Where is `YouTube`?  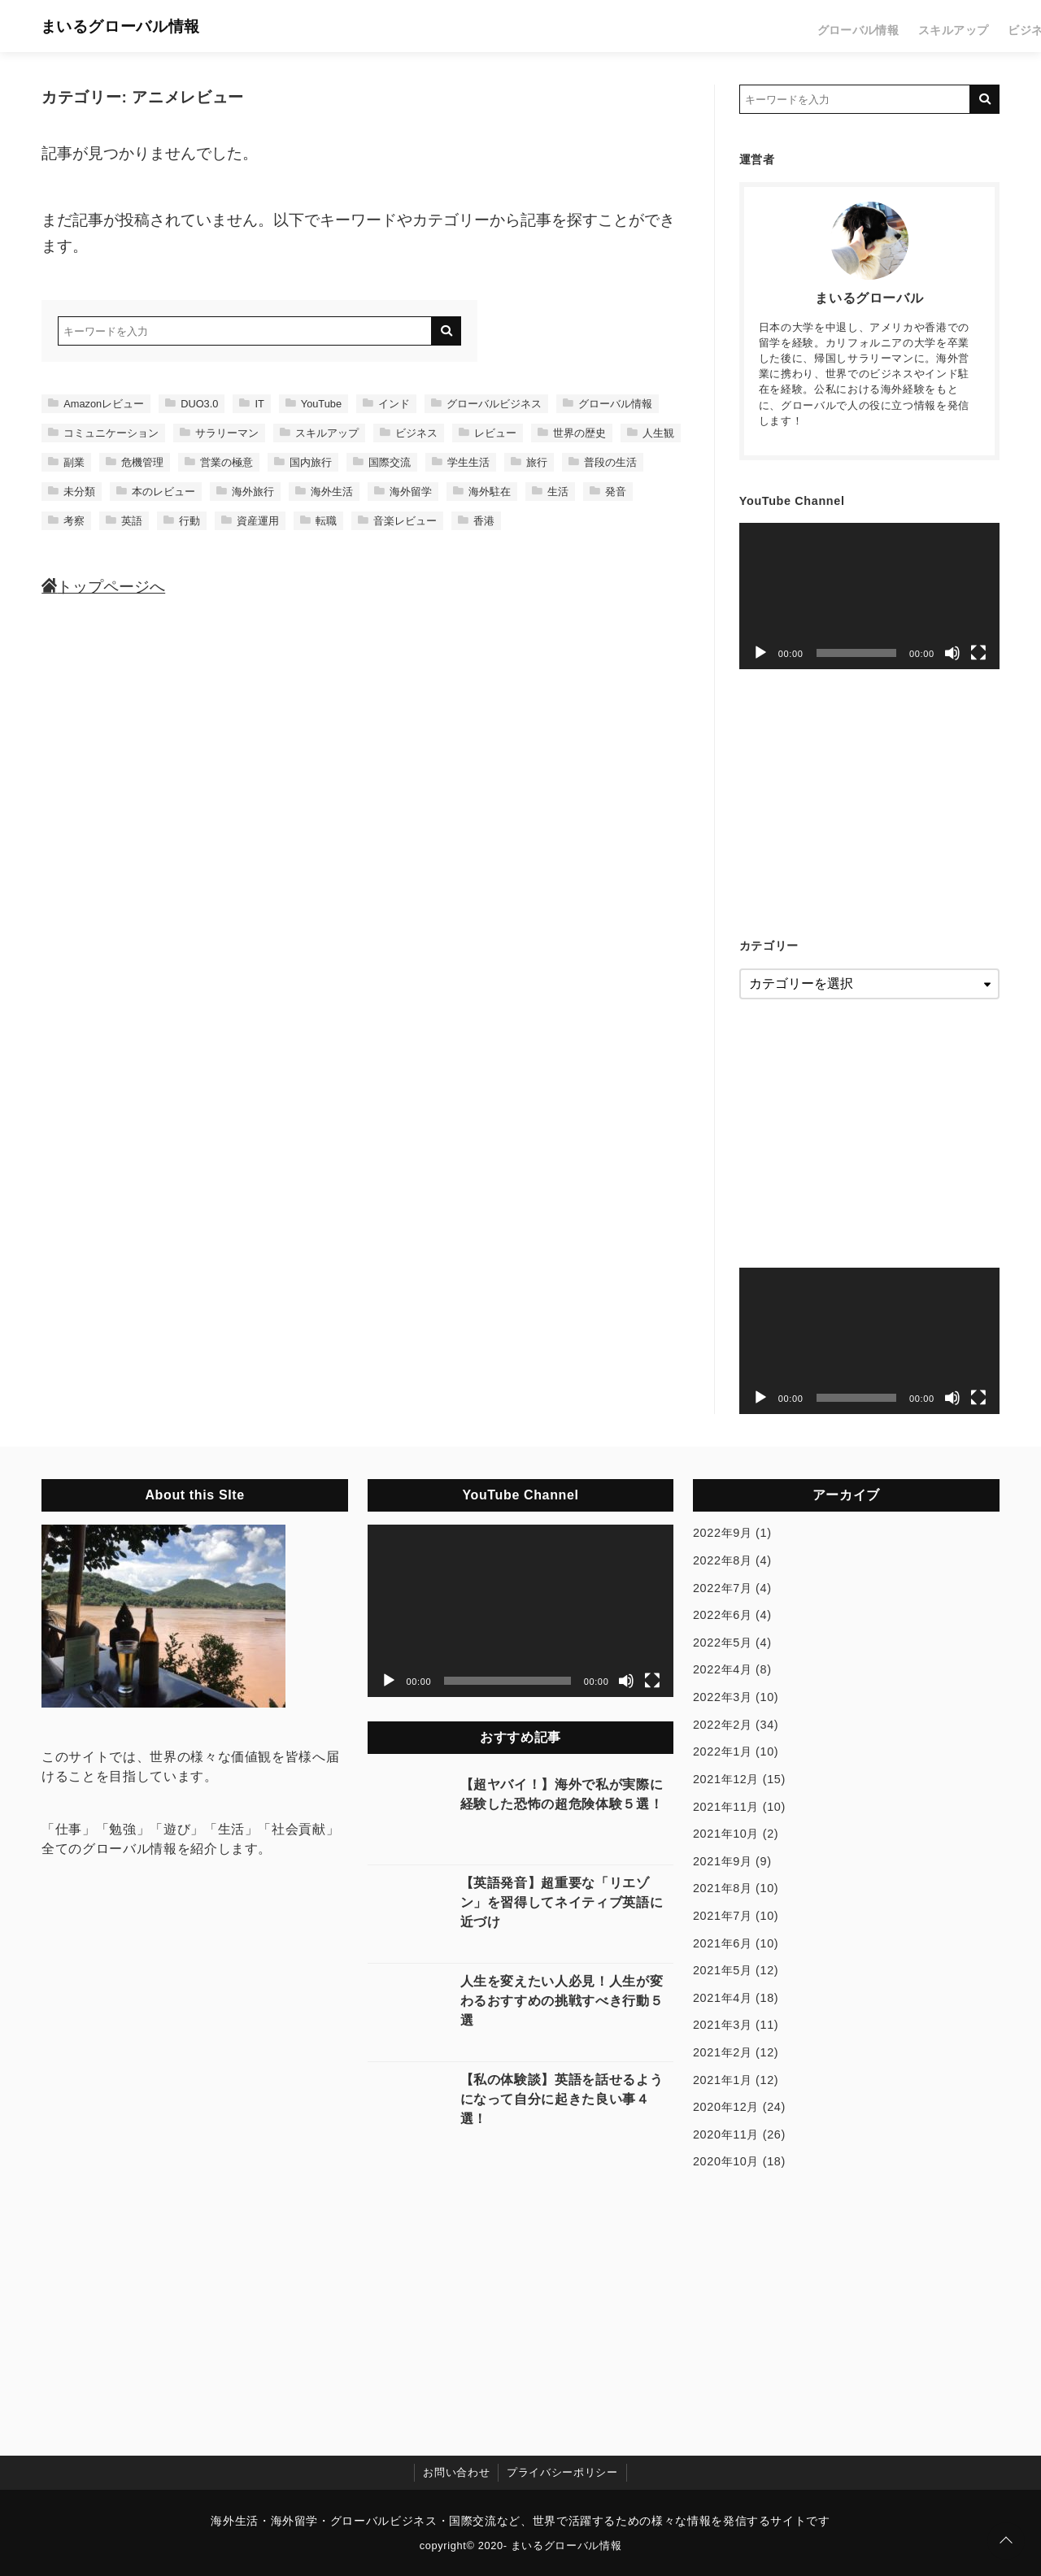 YouTube is located at coordinates (313, 404).